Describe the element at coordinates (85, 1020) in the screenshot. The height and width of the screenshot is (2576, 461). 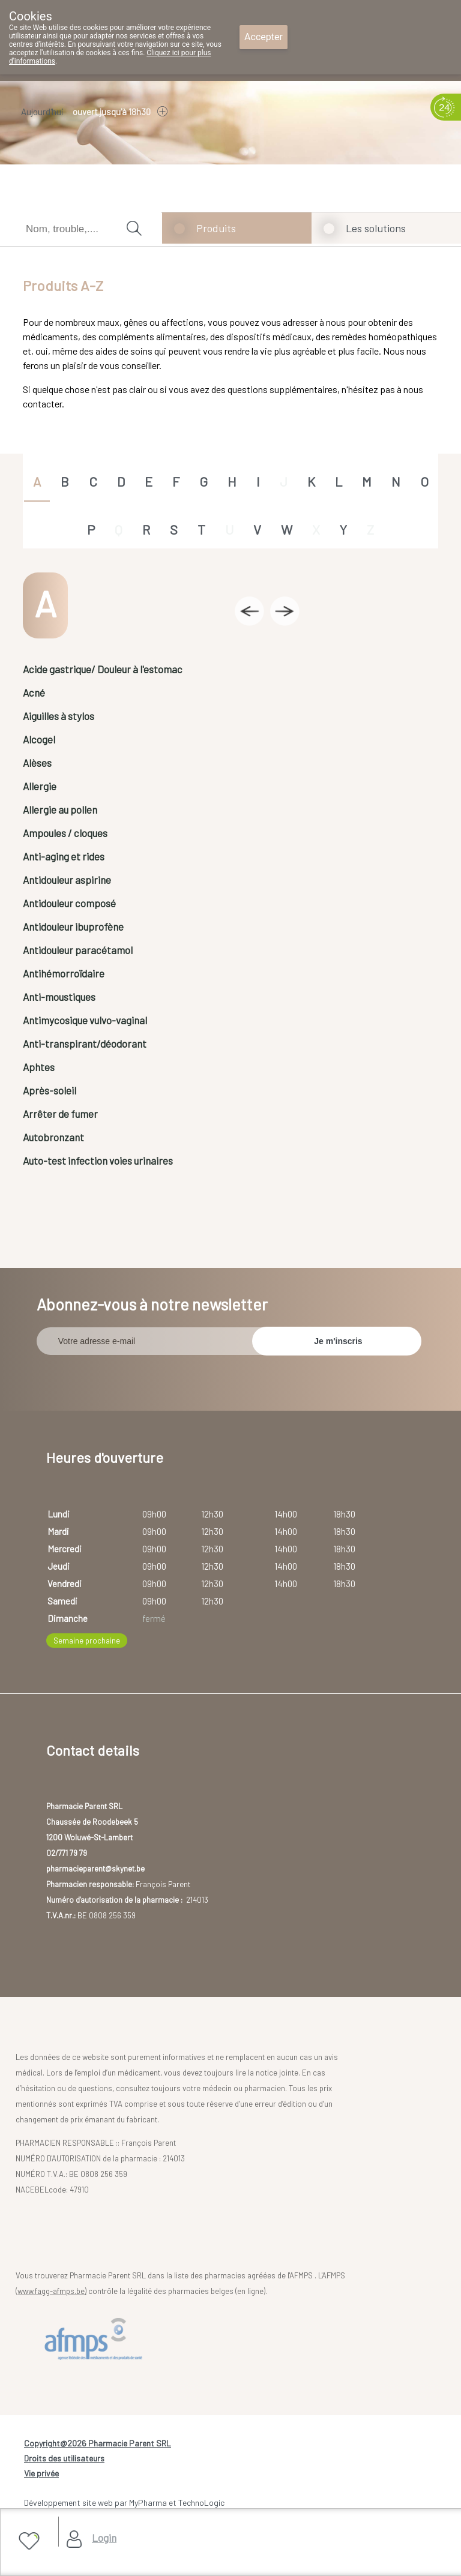
I see `Antimycosique vulvo-vaginal` at that location.